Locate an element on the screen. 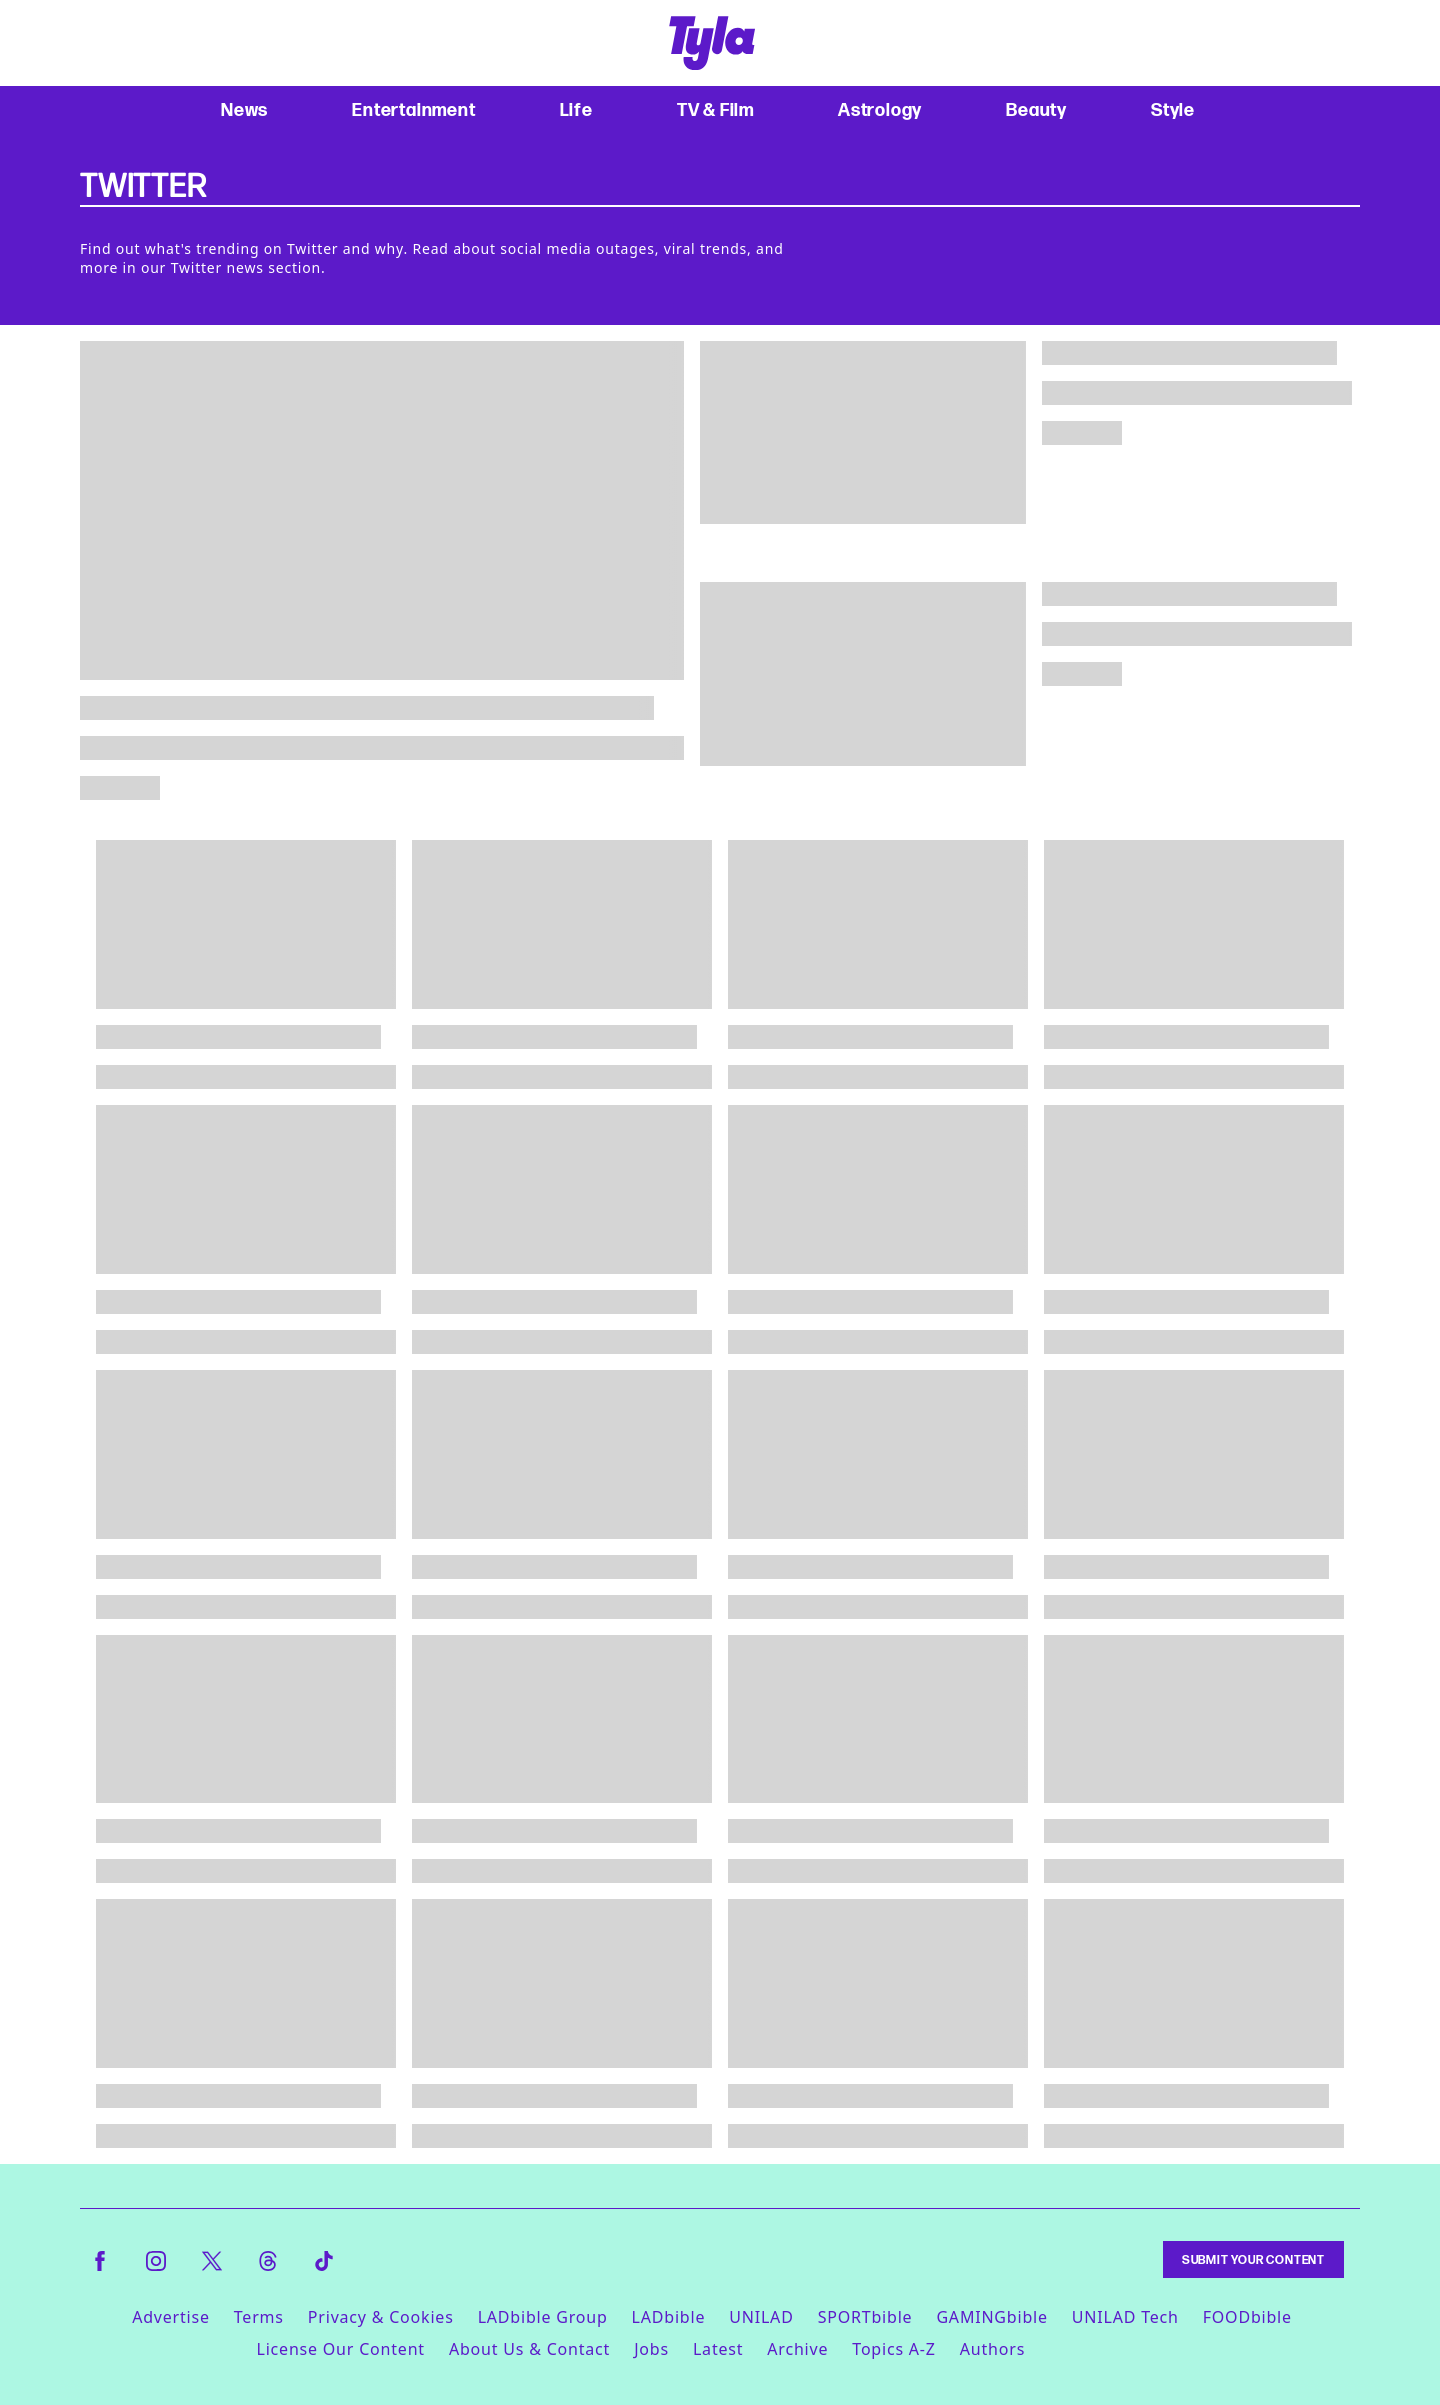  [tyla homepage] is located at coordinates (712, 43).